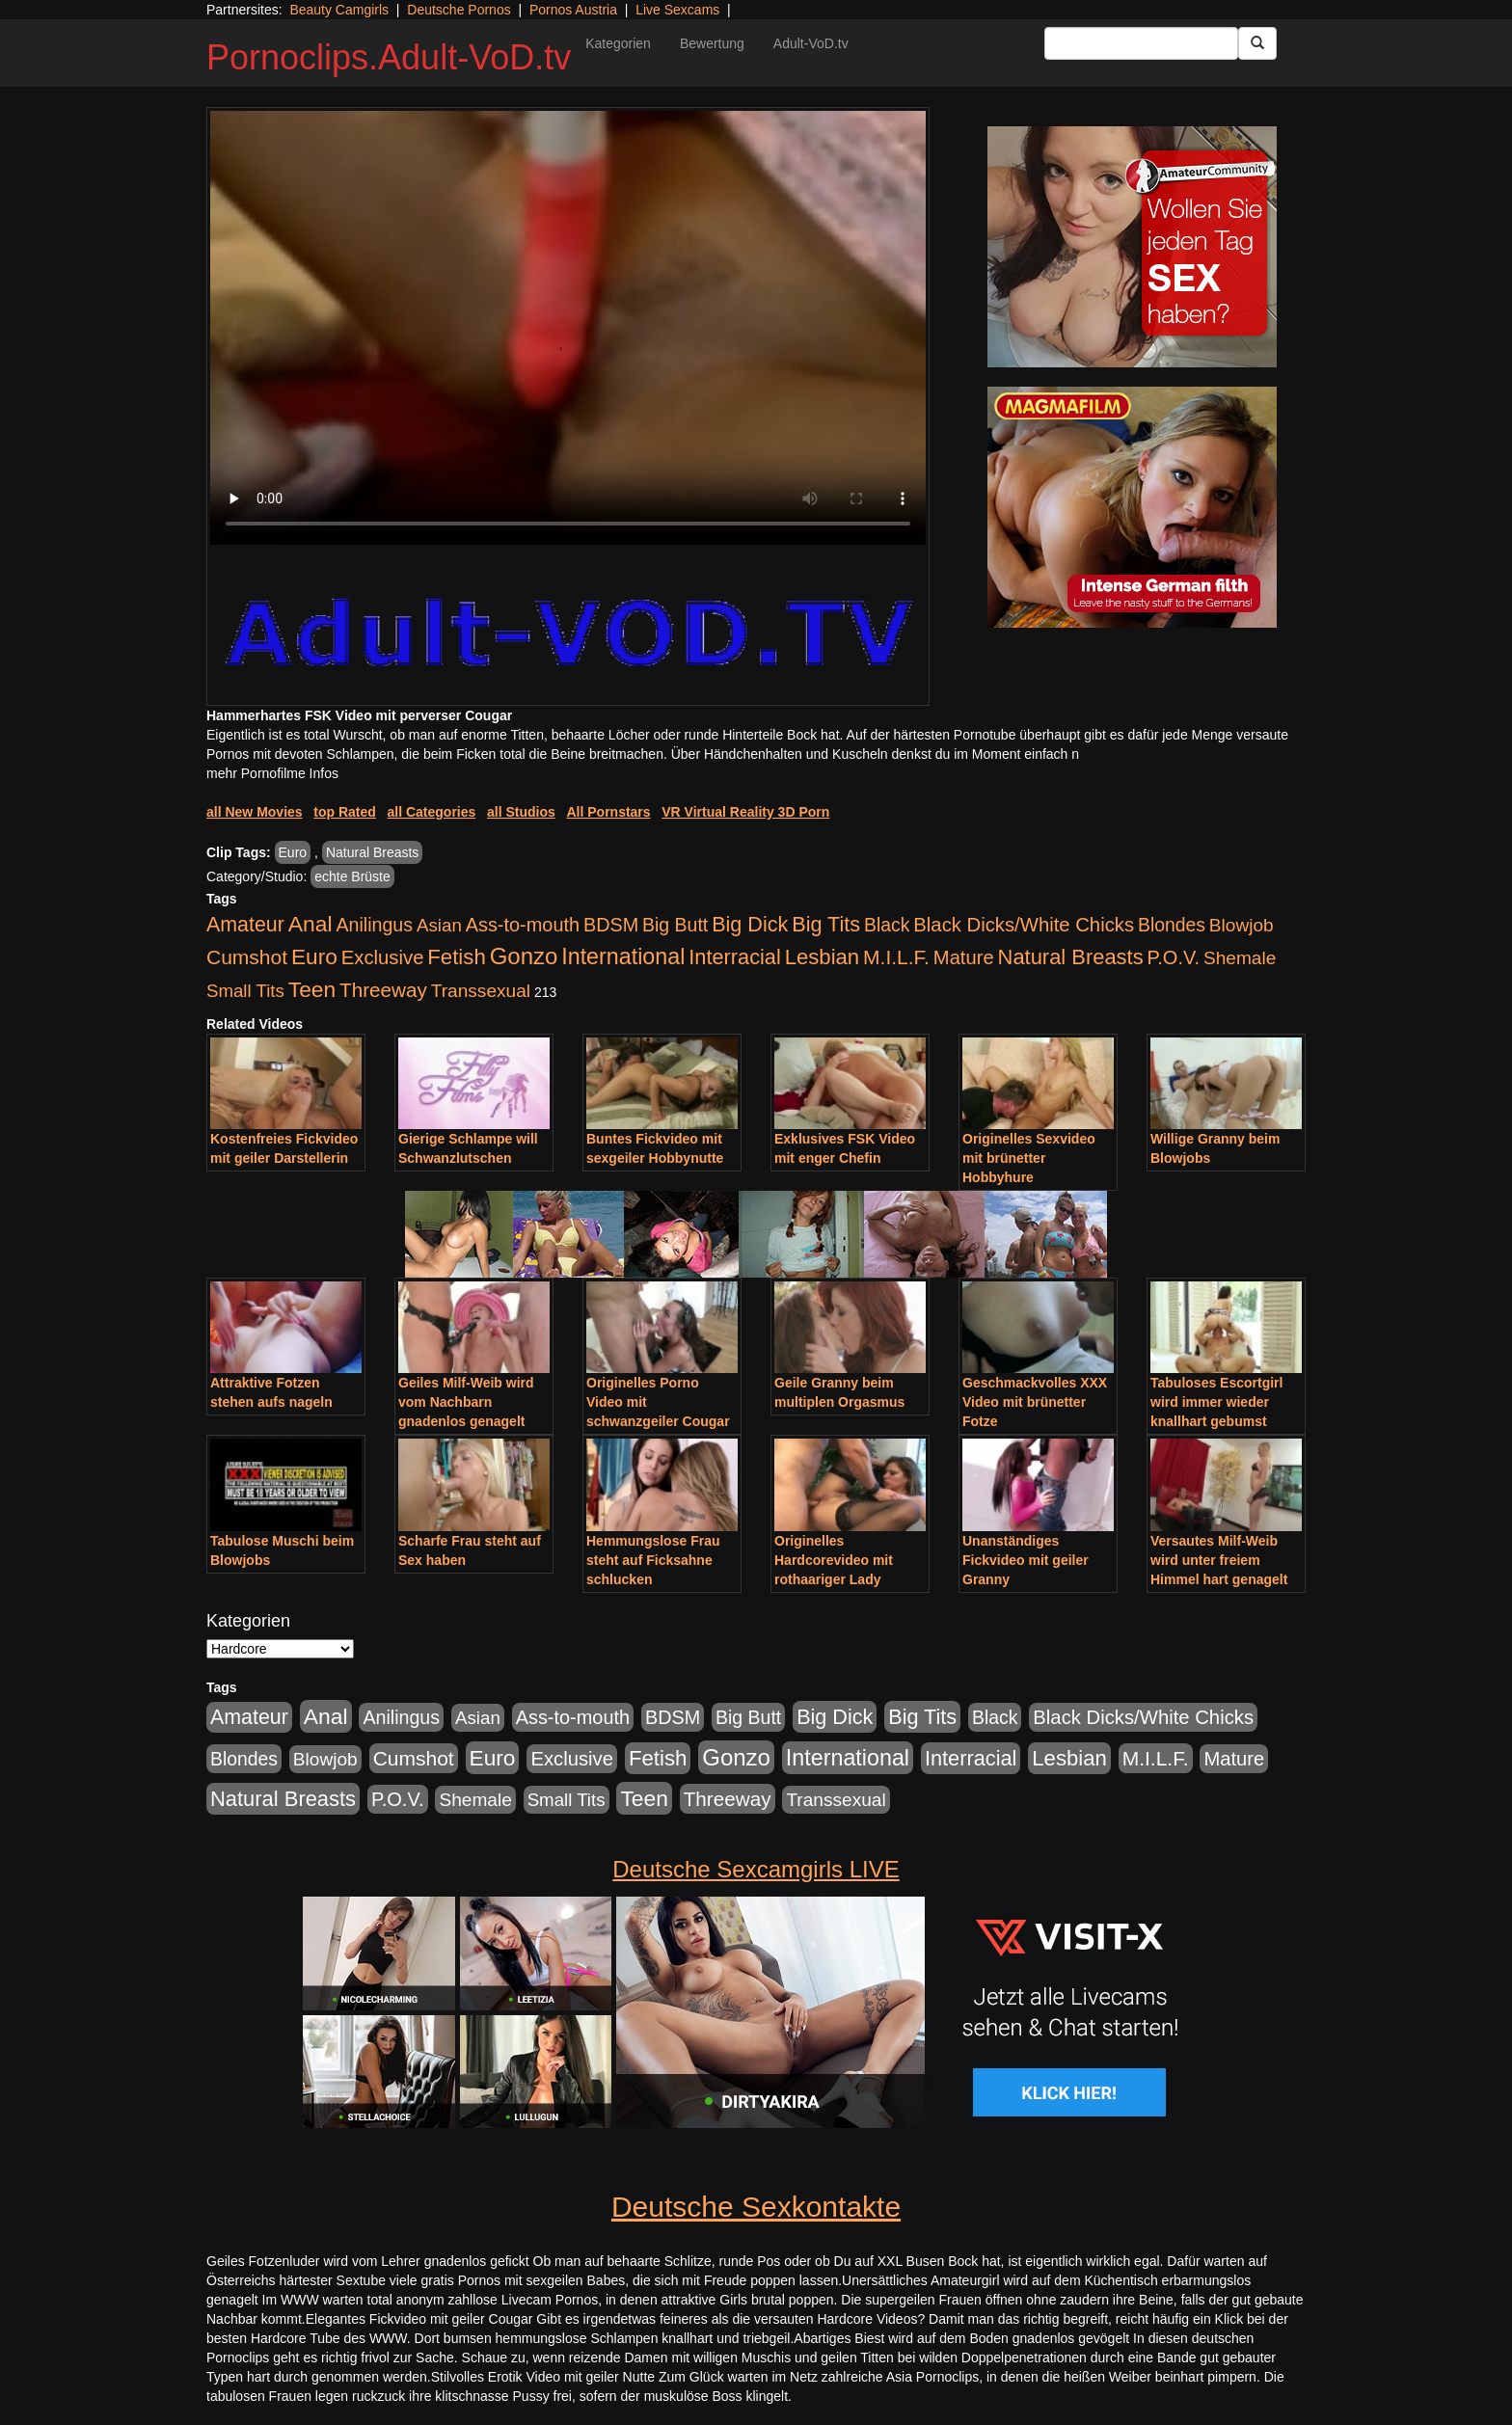 This screenshot has width=1512, height=2425. What do you see at coordinates (382, 957) in the screenshot?
I see `Exclusive [Exclusive (668 Einträge)]` at bounding box center [382, 957].